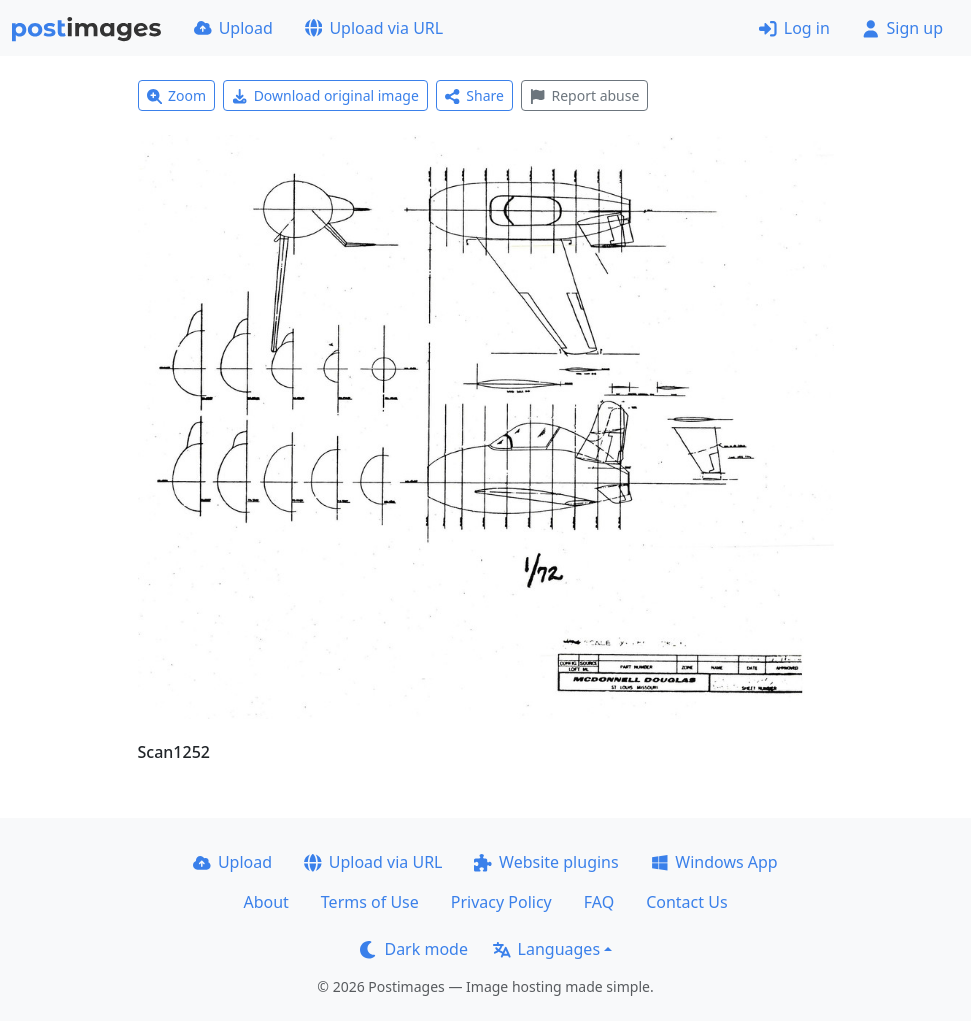  I want to click on Windows App, so click(714, 862).